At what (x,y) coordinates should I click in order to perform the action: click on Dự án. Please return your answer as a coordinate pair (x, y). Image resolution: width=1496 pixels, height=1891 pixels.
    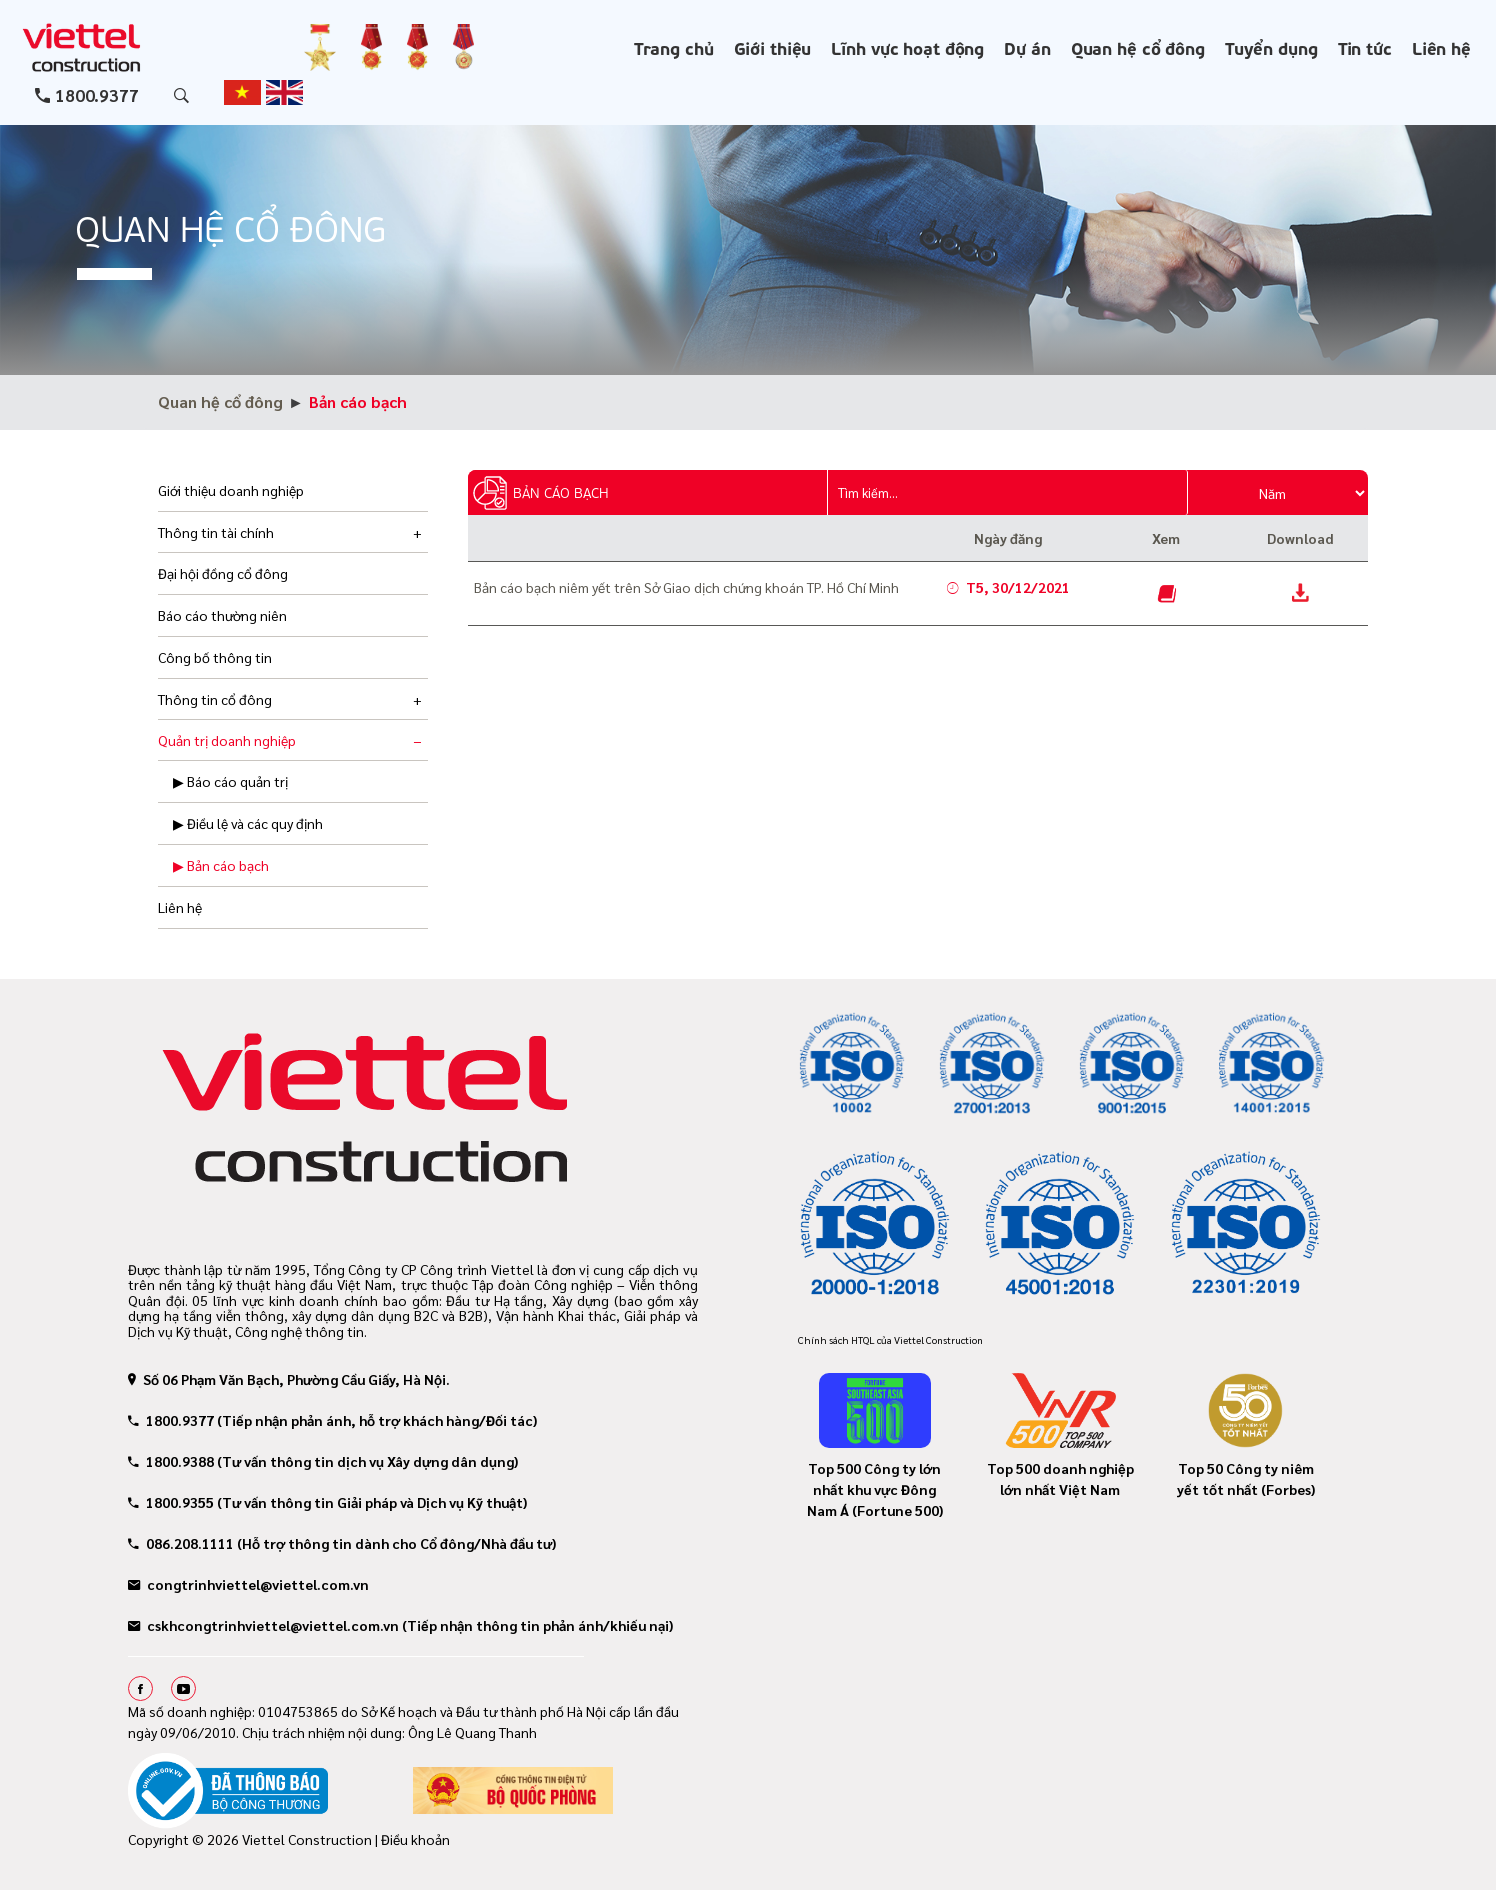
    Looking at the image, I should click on (1027, 47).